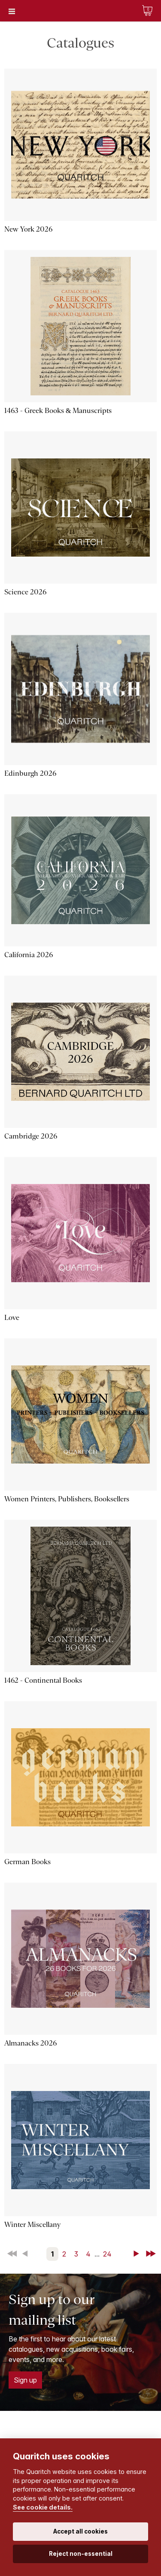 The width and height of the screenshot is (161, 2576). What do you see at coordinates (151, 2254) in the screenshot?
I see `Last` at bounding box center [151, 2254].